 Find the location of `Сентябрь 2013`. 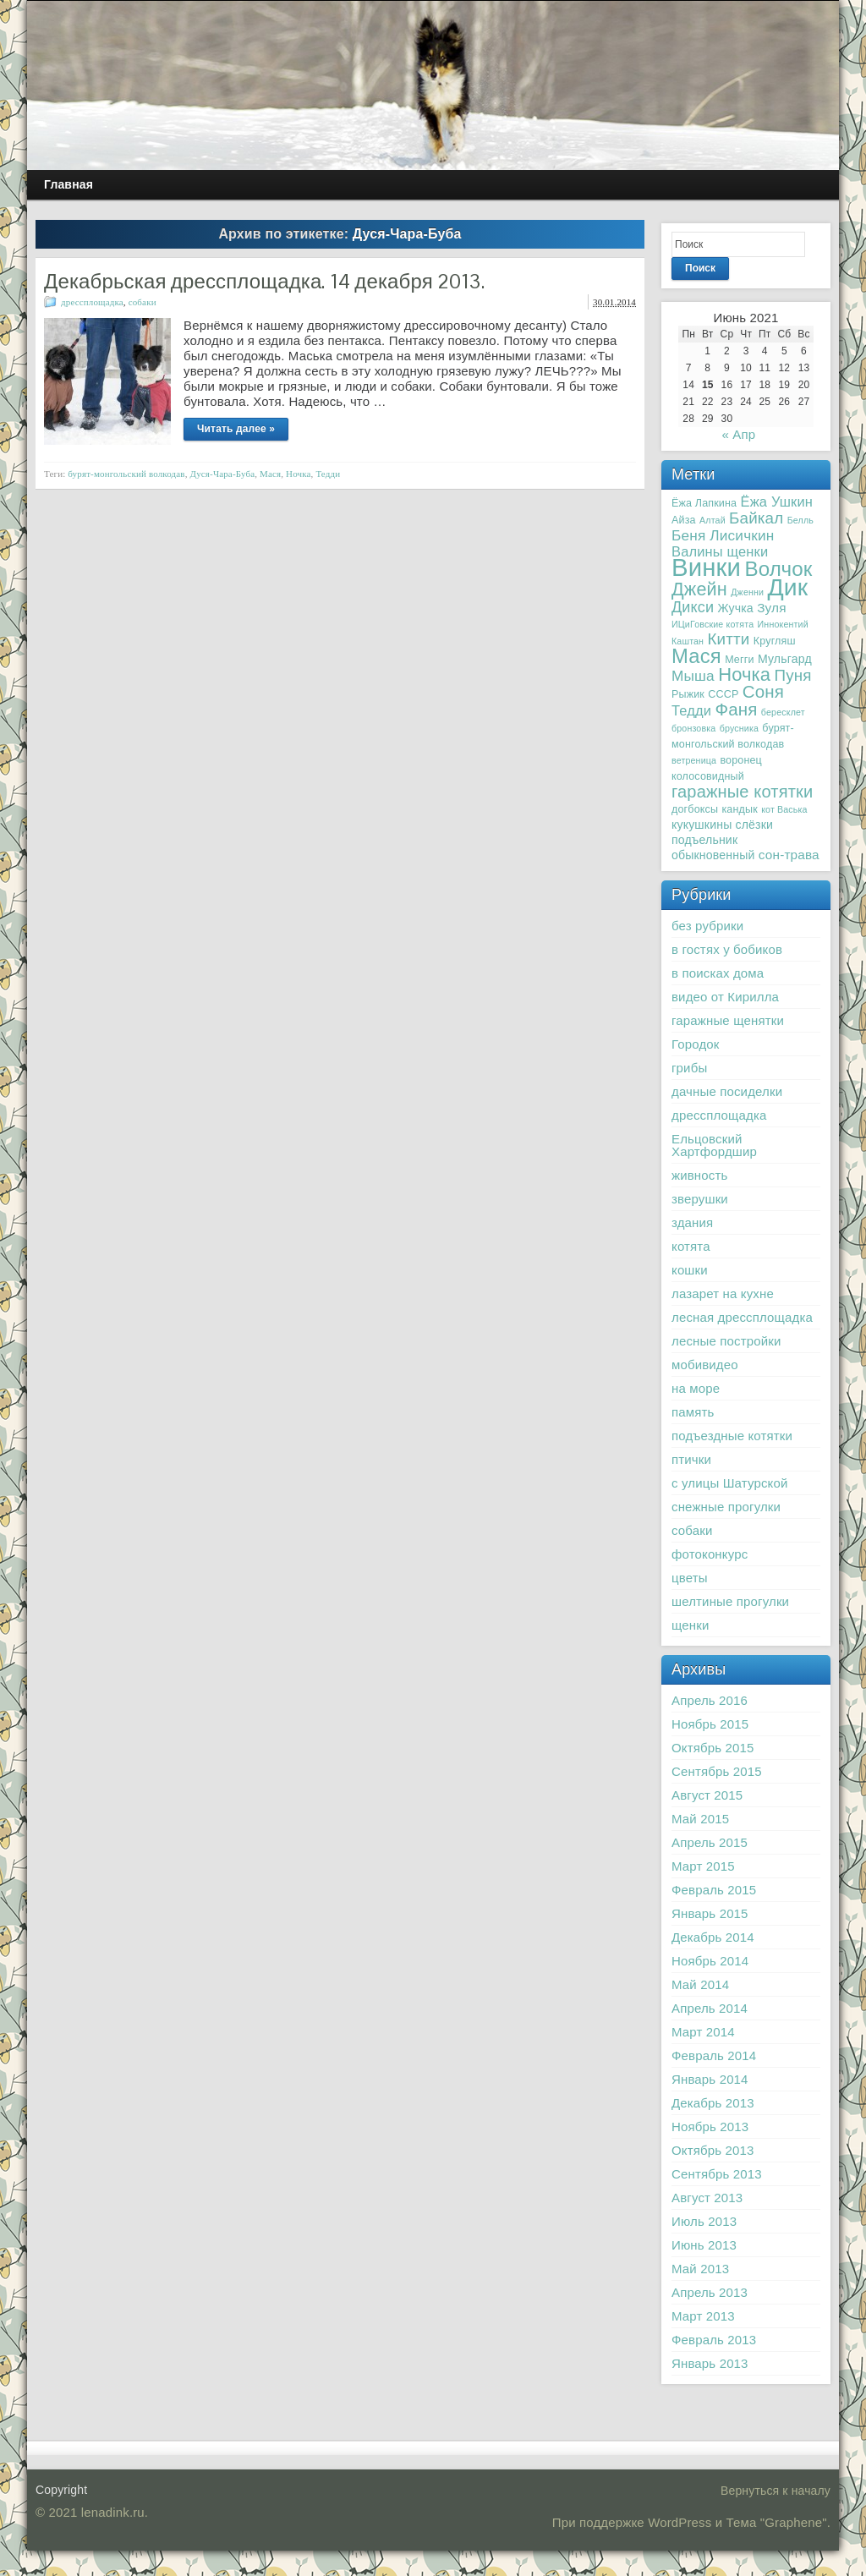

Сентябрь 2013 is located at coordinates (716, 2174).